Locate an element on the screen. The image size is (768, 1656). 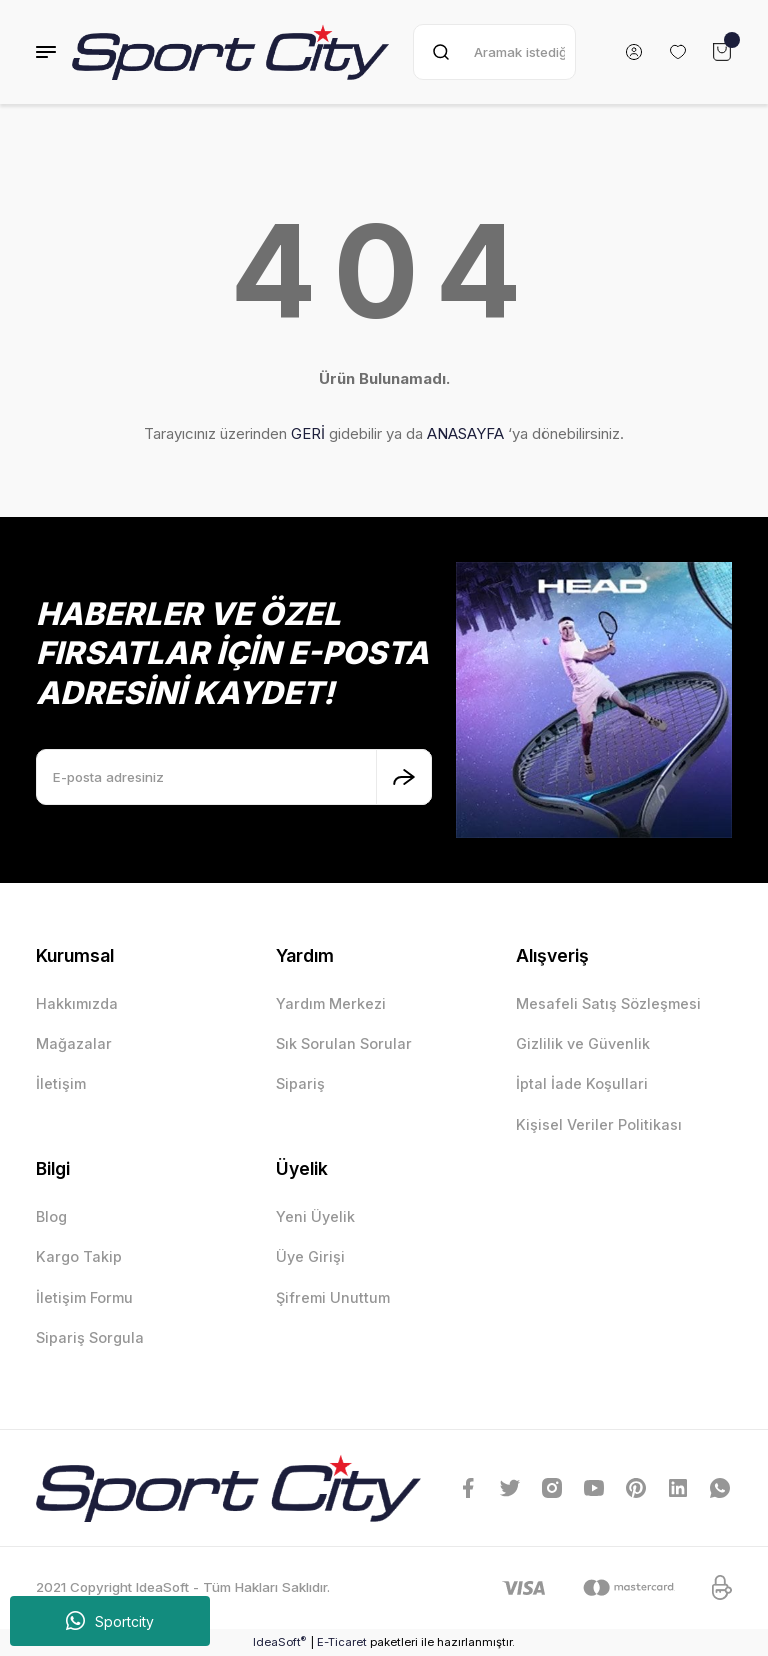
Hakkımızda is located at coordinates (77, 1003).